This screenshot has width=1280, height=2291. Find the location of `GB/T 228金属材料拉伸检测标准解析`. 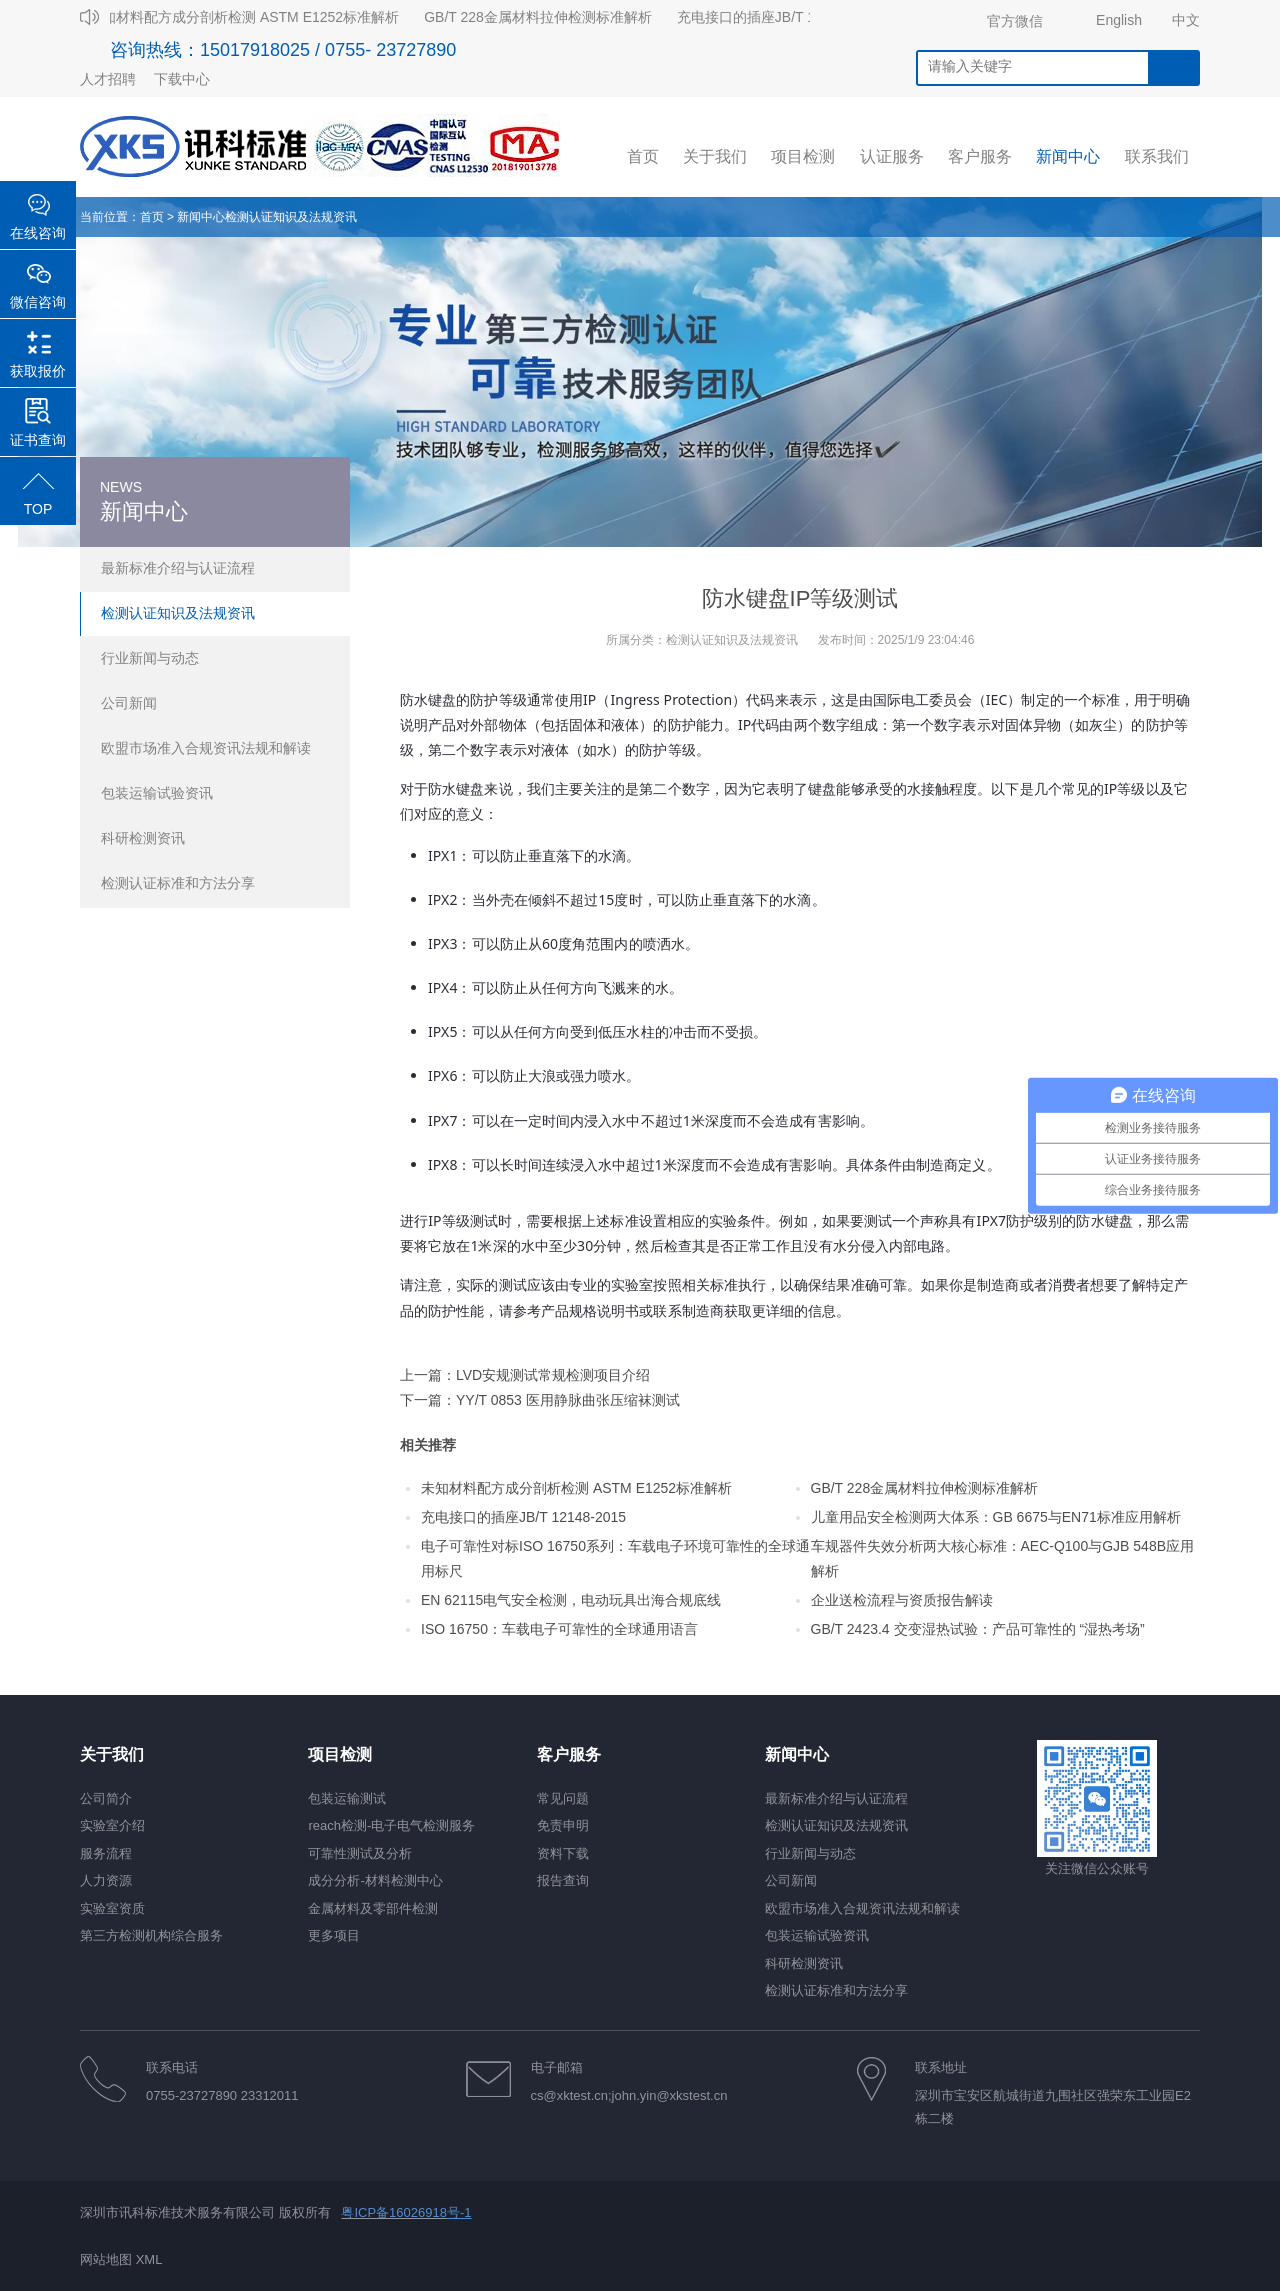

GB/T 228金属材料拉伸检测标准解析 is located at coordinates (542, 17).